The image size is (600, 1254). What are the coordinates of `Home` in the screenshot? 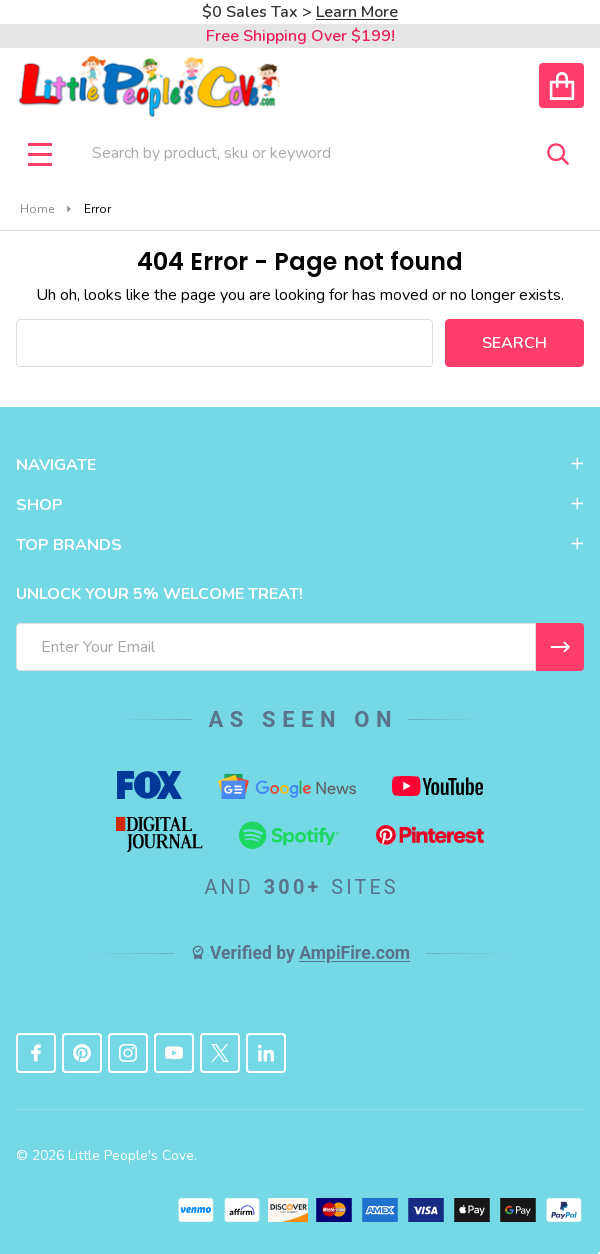 It's located at (37, 209).